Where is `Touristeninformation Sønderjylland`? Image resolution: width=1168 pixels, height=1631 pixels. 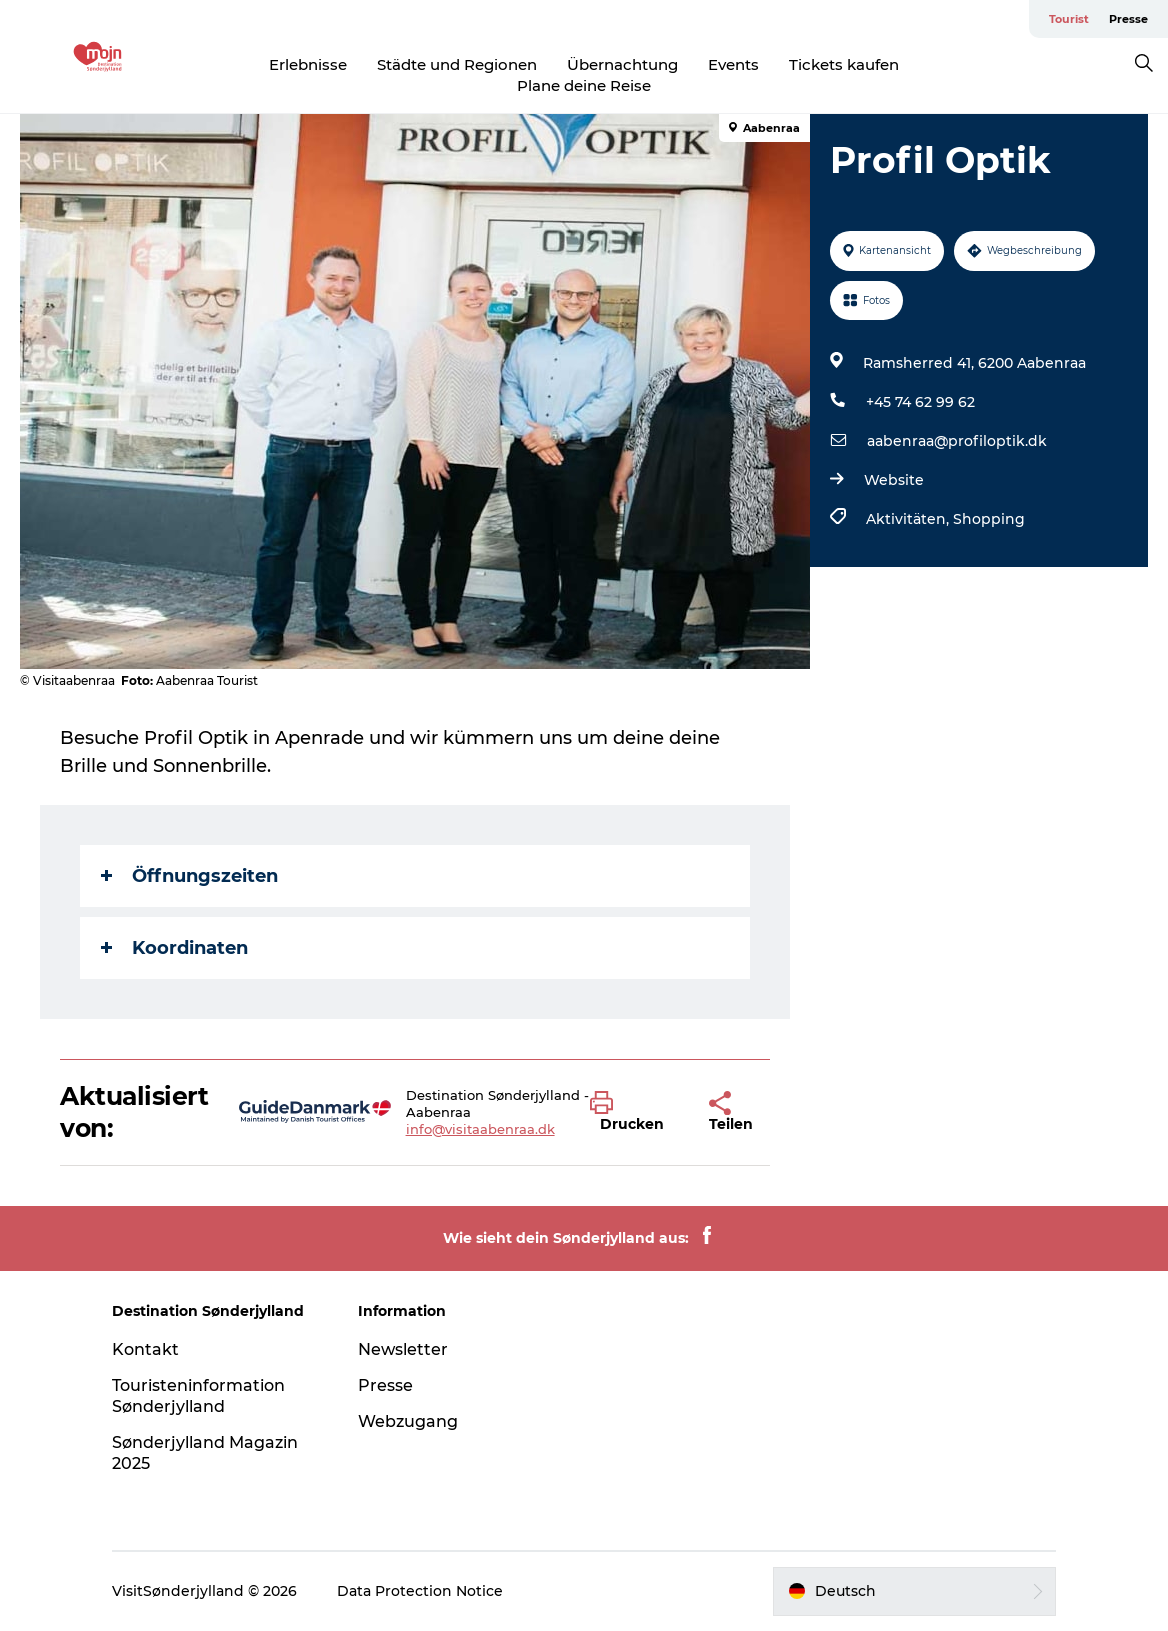
Touristeninformation Sønderjylland is located at coordinates (198, 1396).